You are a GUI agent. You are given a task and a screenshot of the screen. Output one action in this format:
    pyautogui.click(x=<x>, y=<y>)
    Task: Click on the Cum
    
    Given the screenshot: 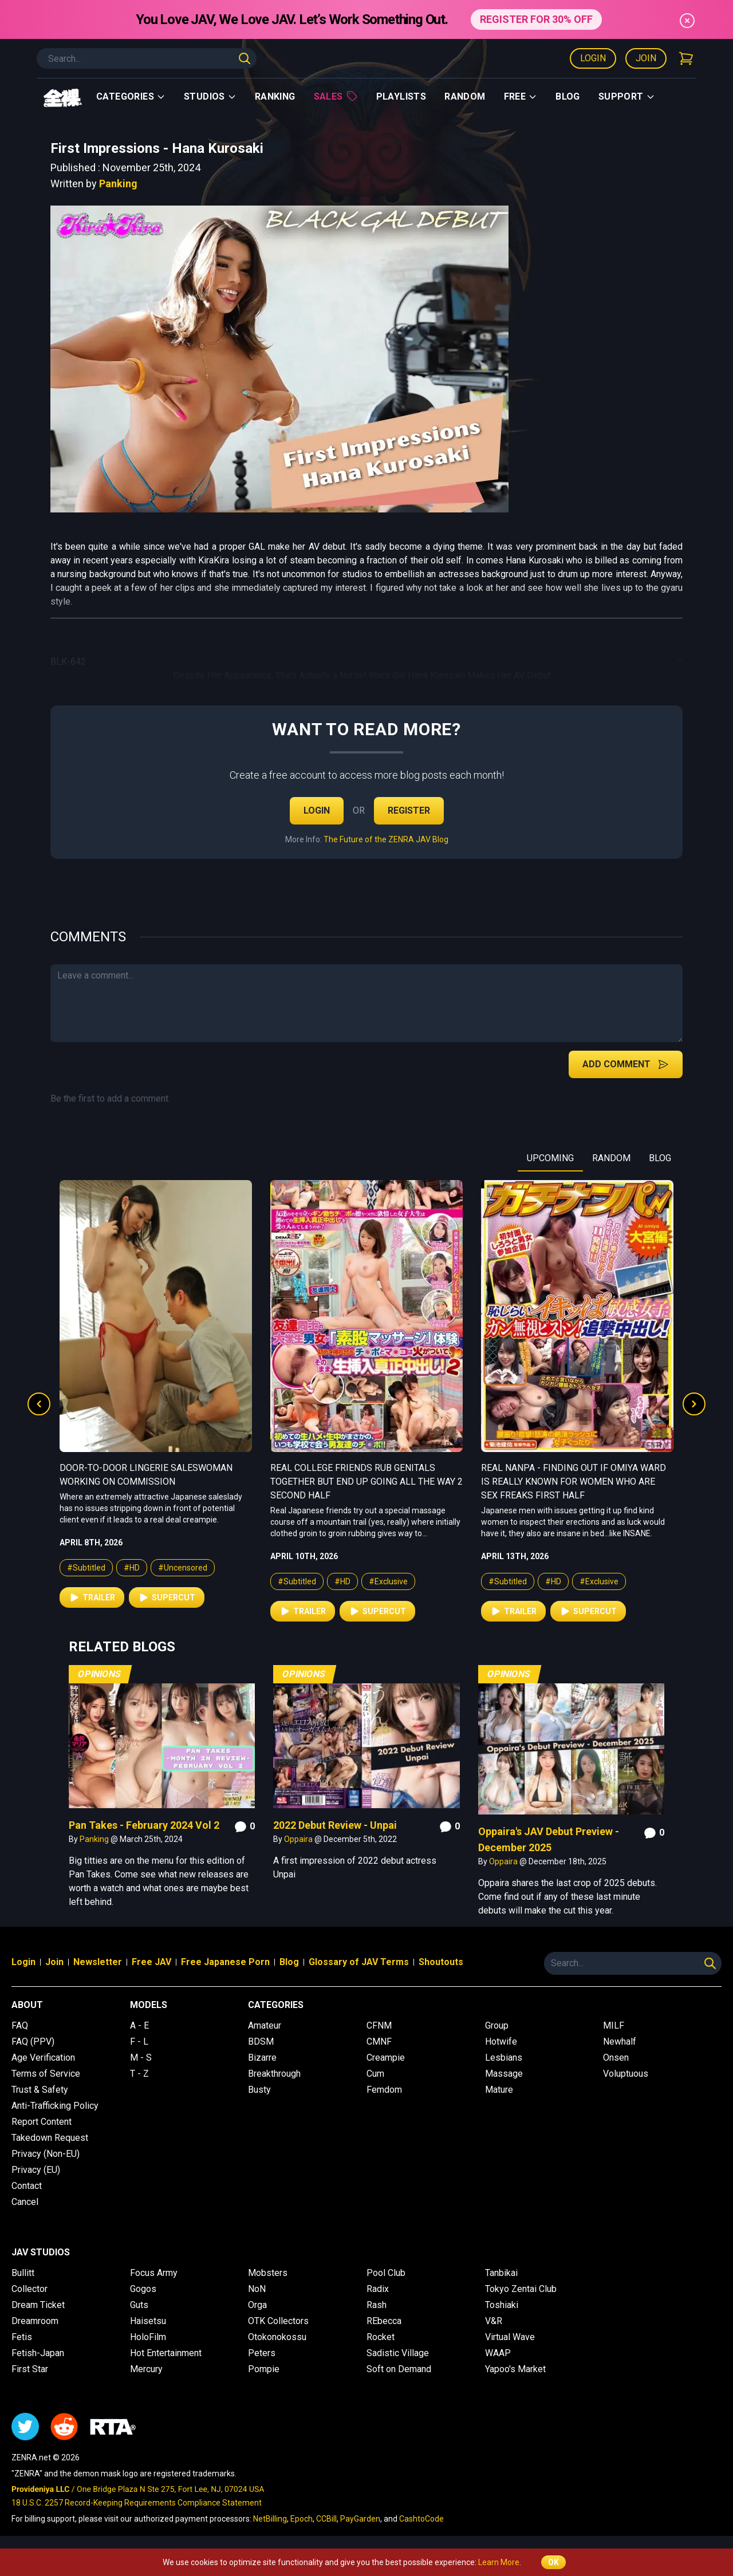 What is the action you would take?
    pyautogui.click(x=375, y=2073)
    